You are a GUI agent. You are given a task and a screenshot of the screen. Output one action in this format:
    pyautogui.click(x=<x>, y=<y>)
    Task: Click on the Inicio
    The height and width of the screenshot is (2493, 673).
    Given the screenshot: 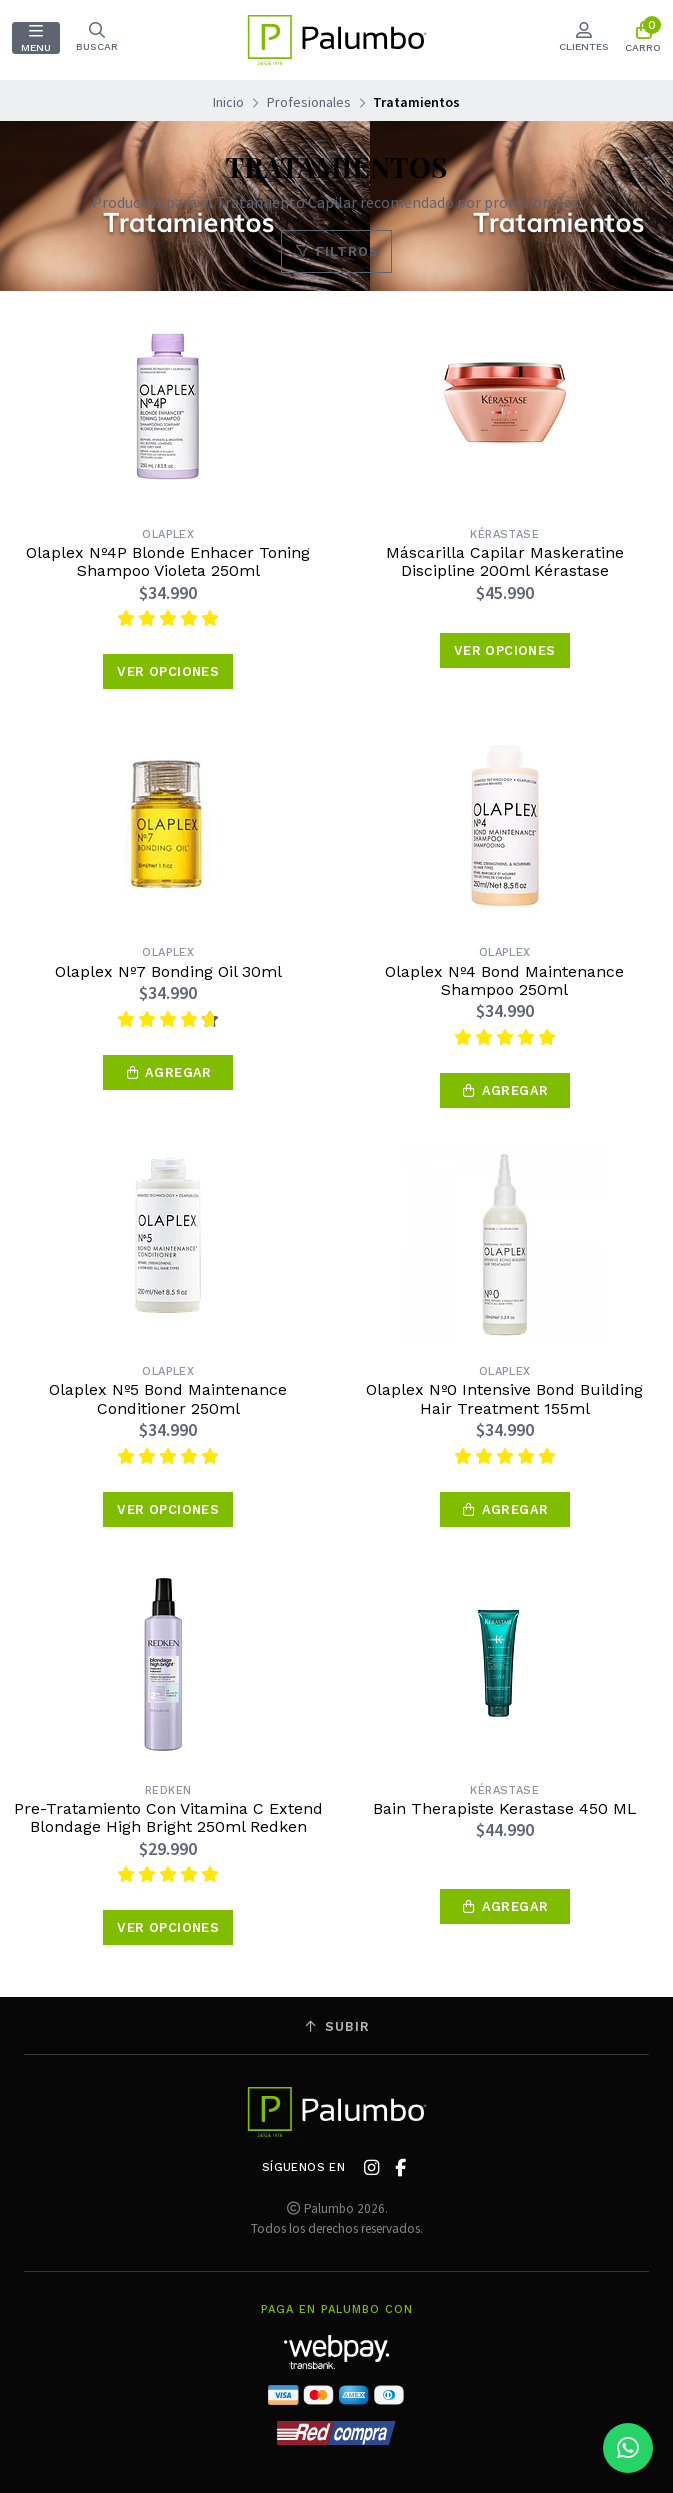 What is the action you would take?
    pyautogui.click(x=228, y=102)
    